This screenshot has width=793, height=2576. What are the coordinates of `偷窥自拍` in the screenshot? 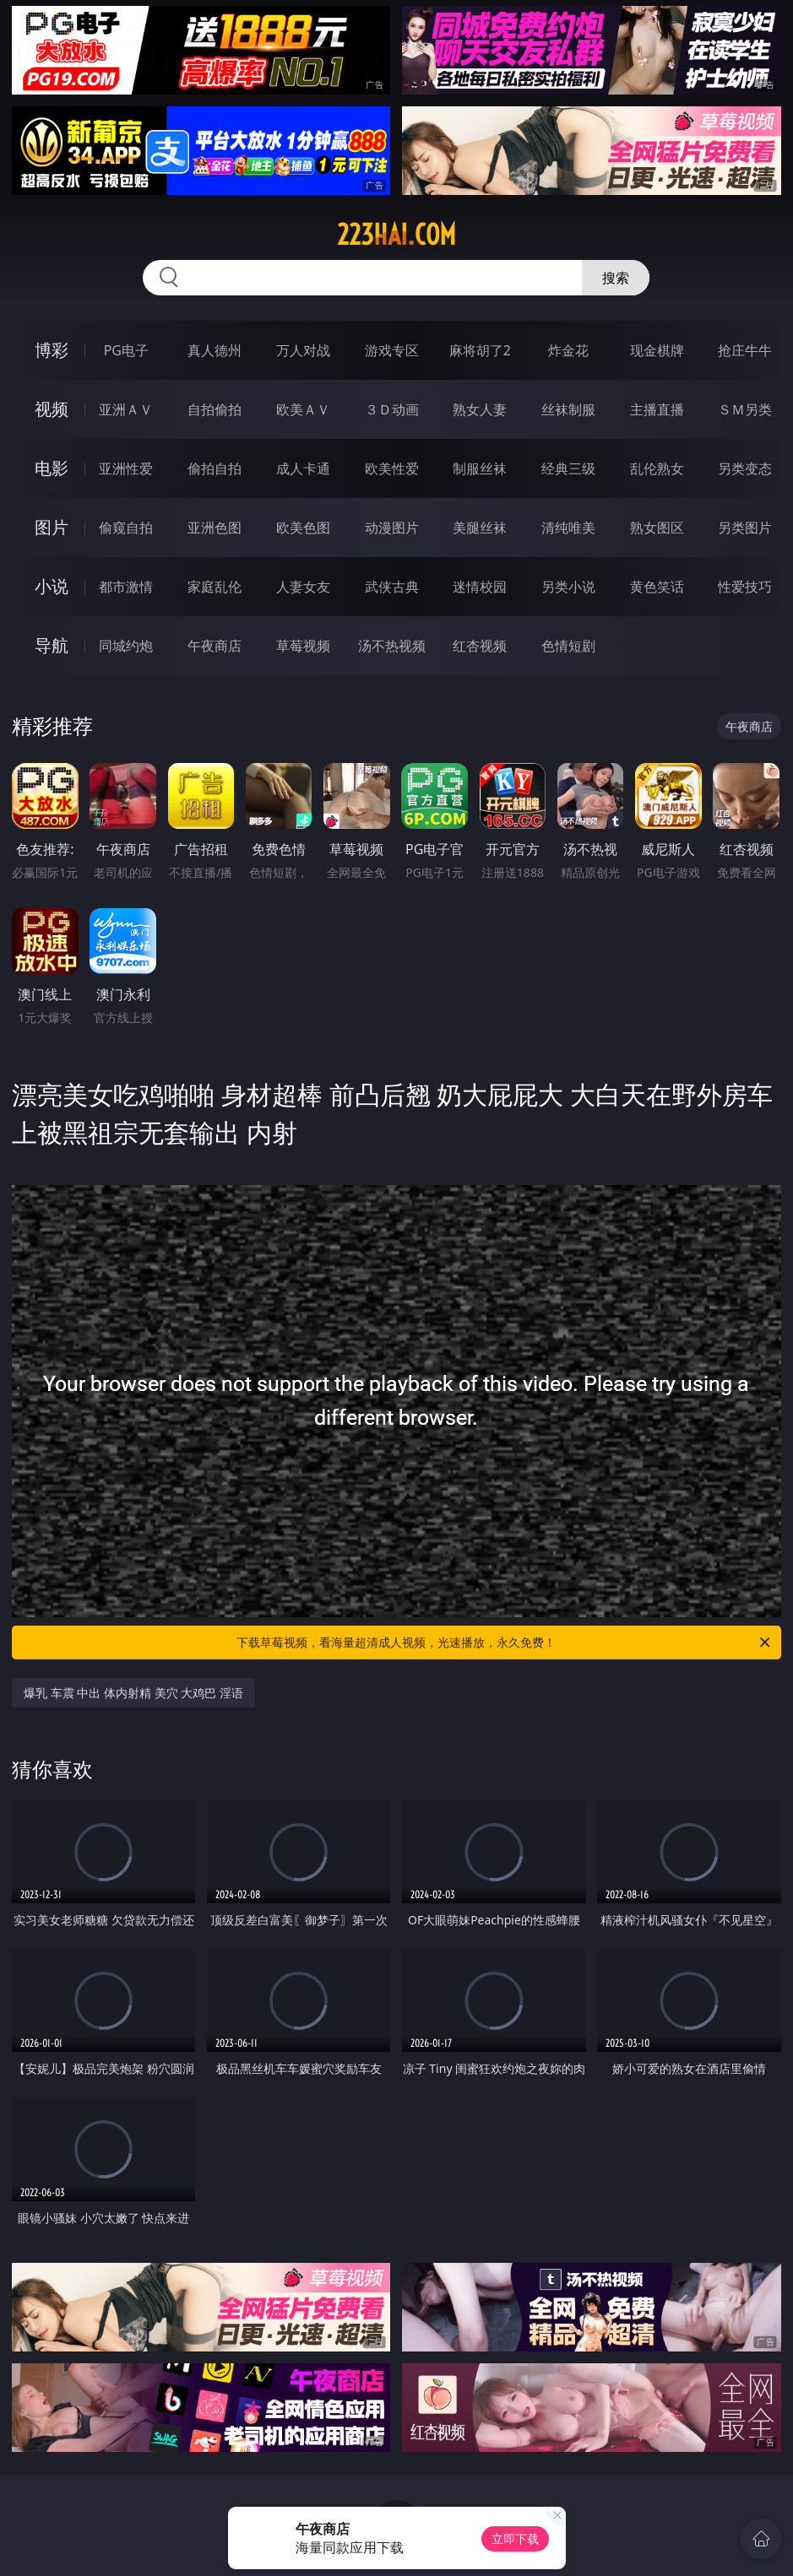 It's located at (126, 527).